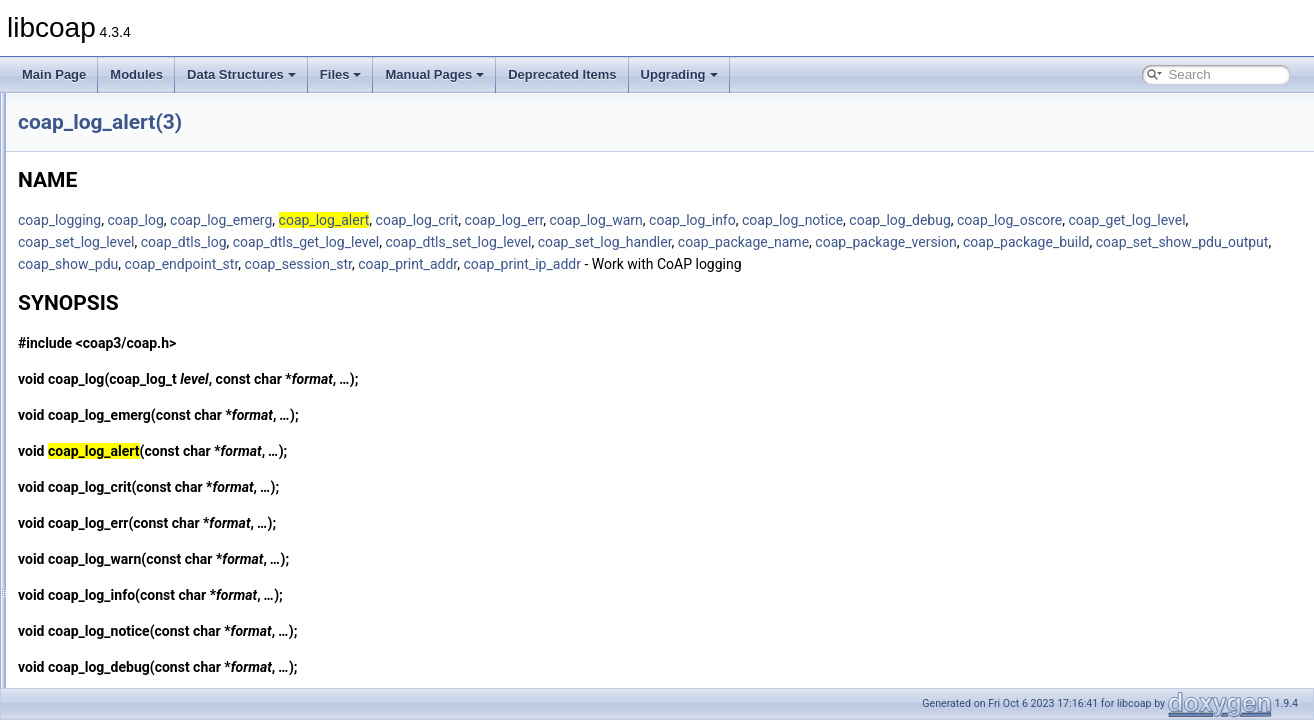  What do you see at coordinates (165, 620) in the screenshot?
I see `coap_lwip_set_input_wait_handler(3)` at bounding box center [165, 620].